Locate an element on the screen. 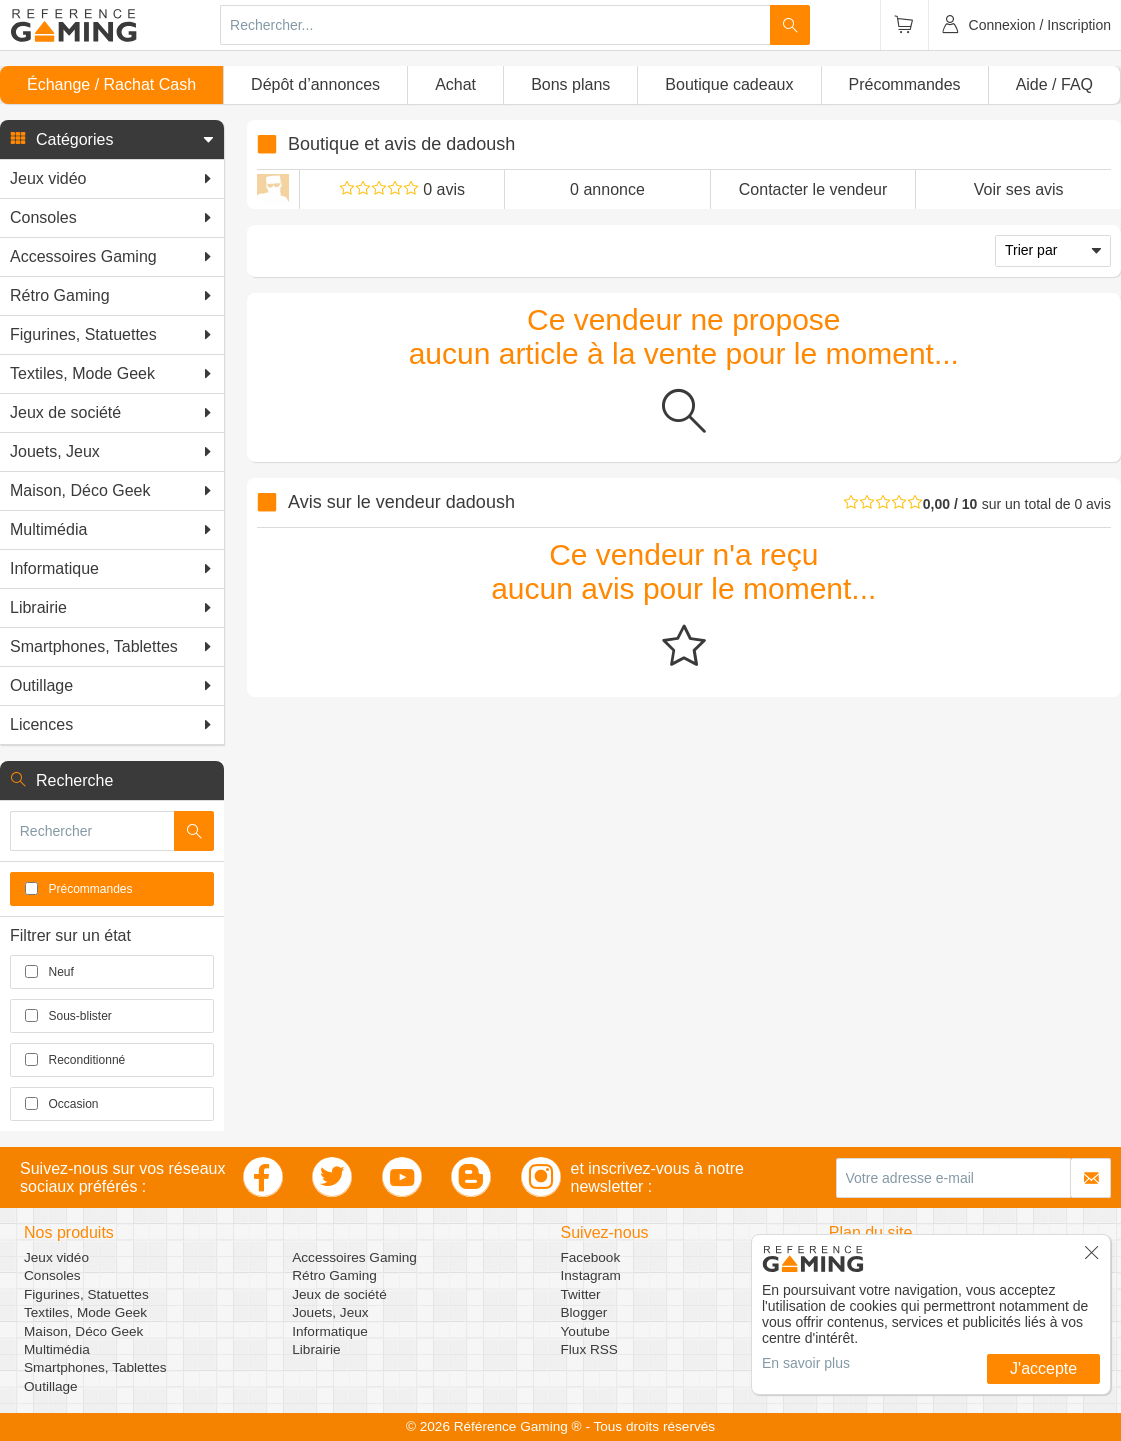  J'accepte is located at coordinates (1043, 1368).